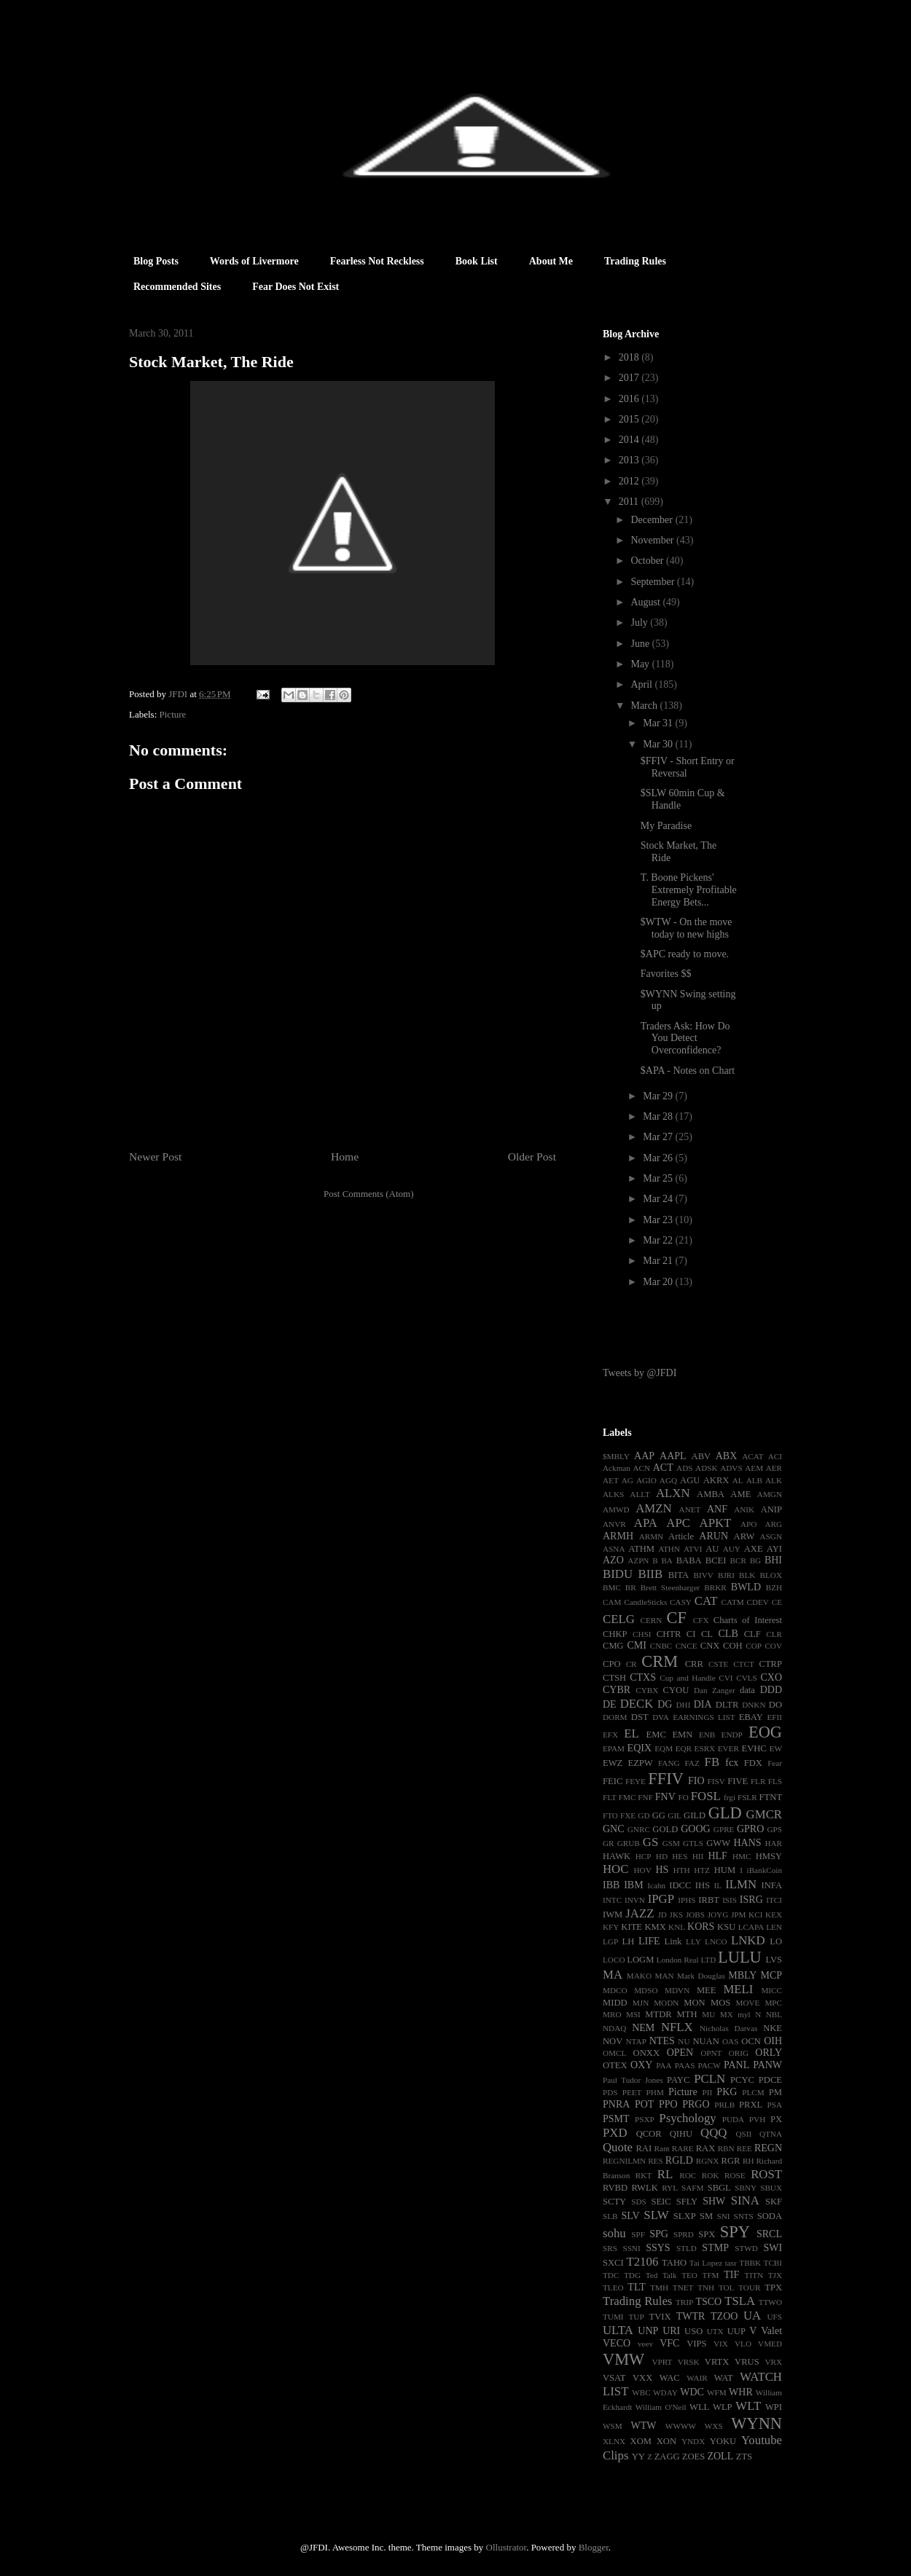 This screenshot has height=2576, width=911. What do you see at coordinates (724, 2104) in the screenshot?
I see `PRLB` at bounding box center [724, 2104].